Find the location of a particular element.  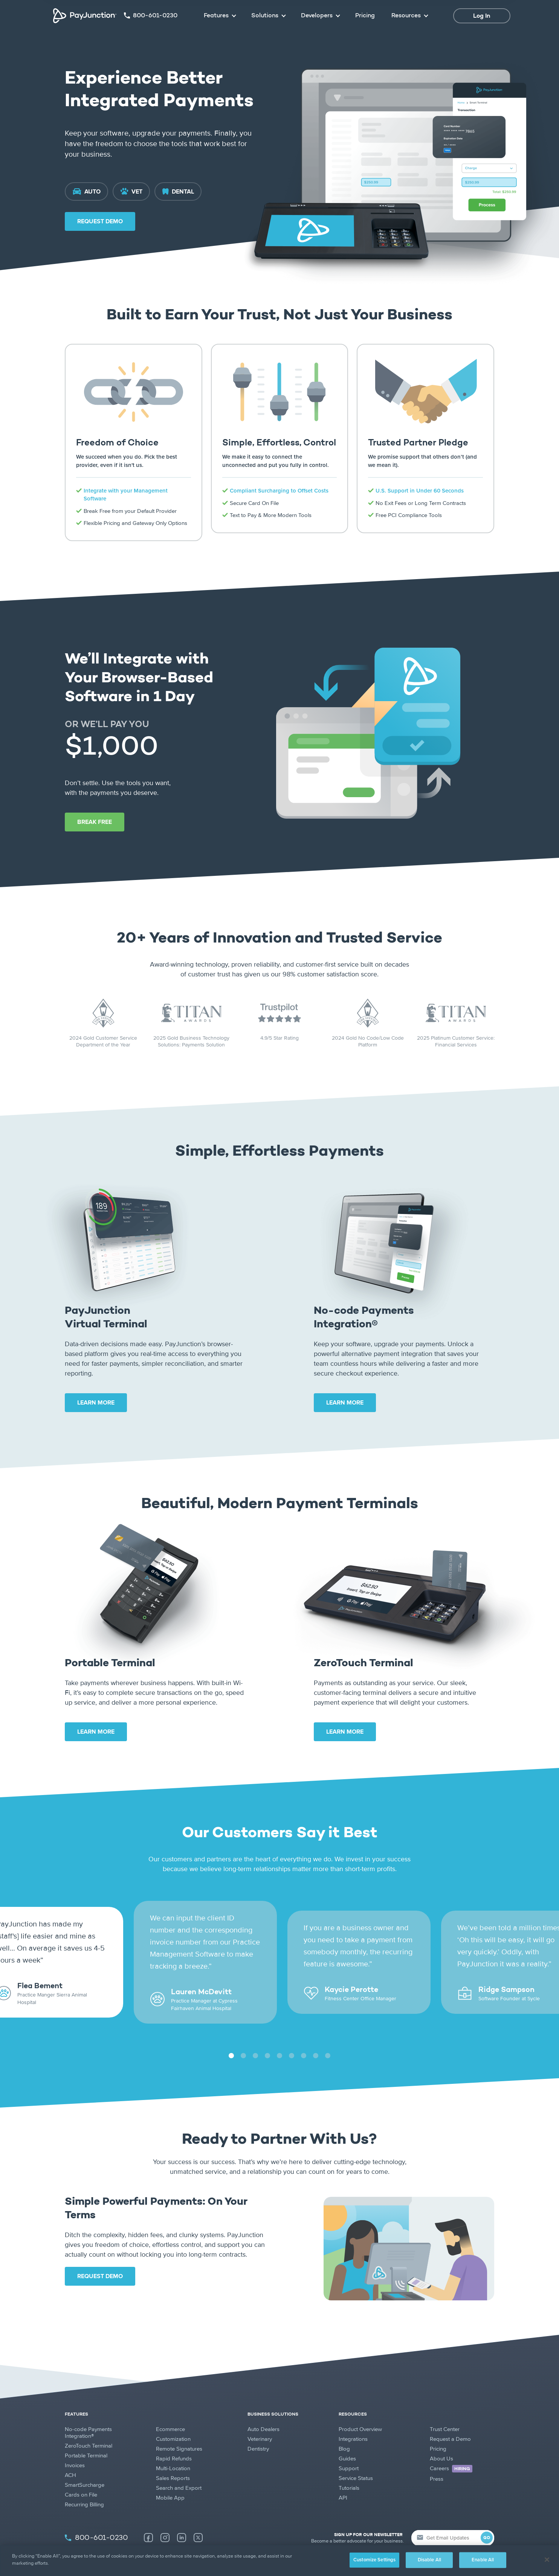

API is located at coordinates (343, 2479).